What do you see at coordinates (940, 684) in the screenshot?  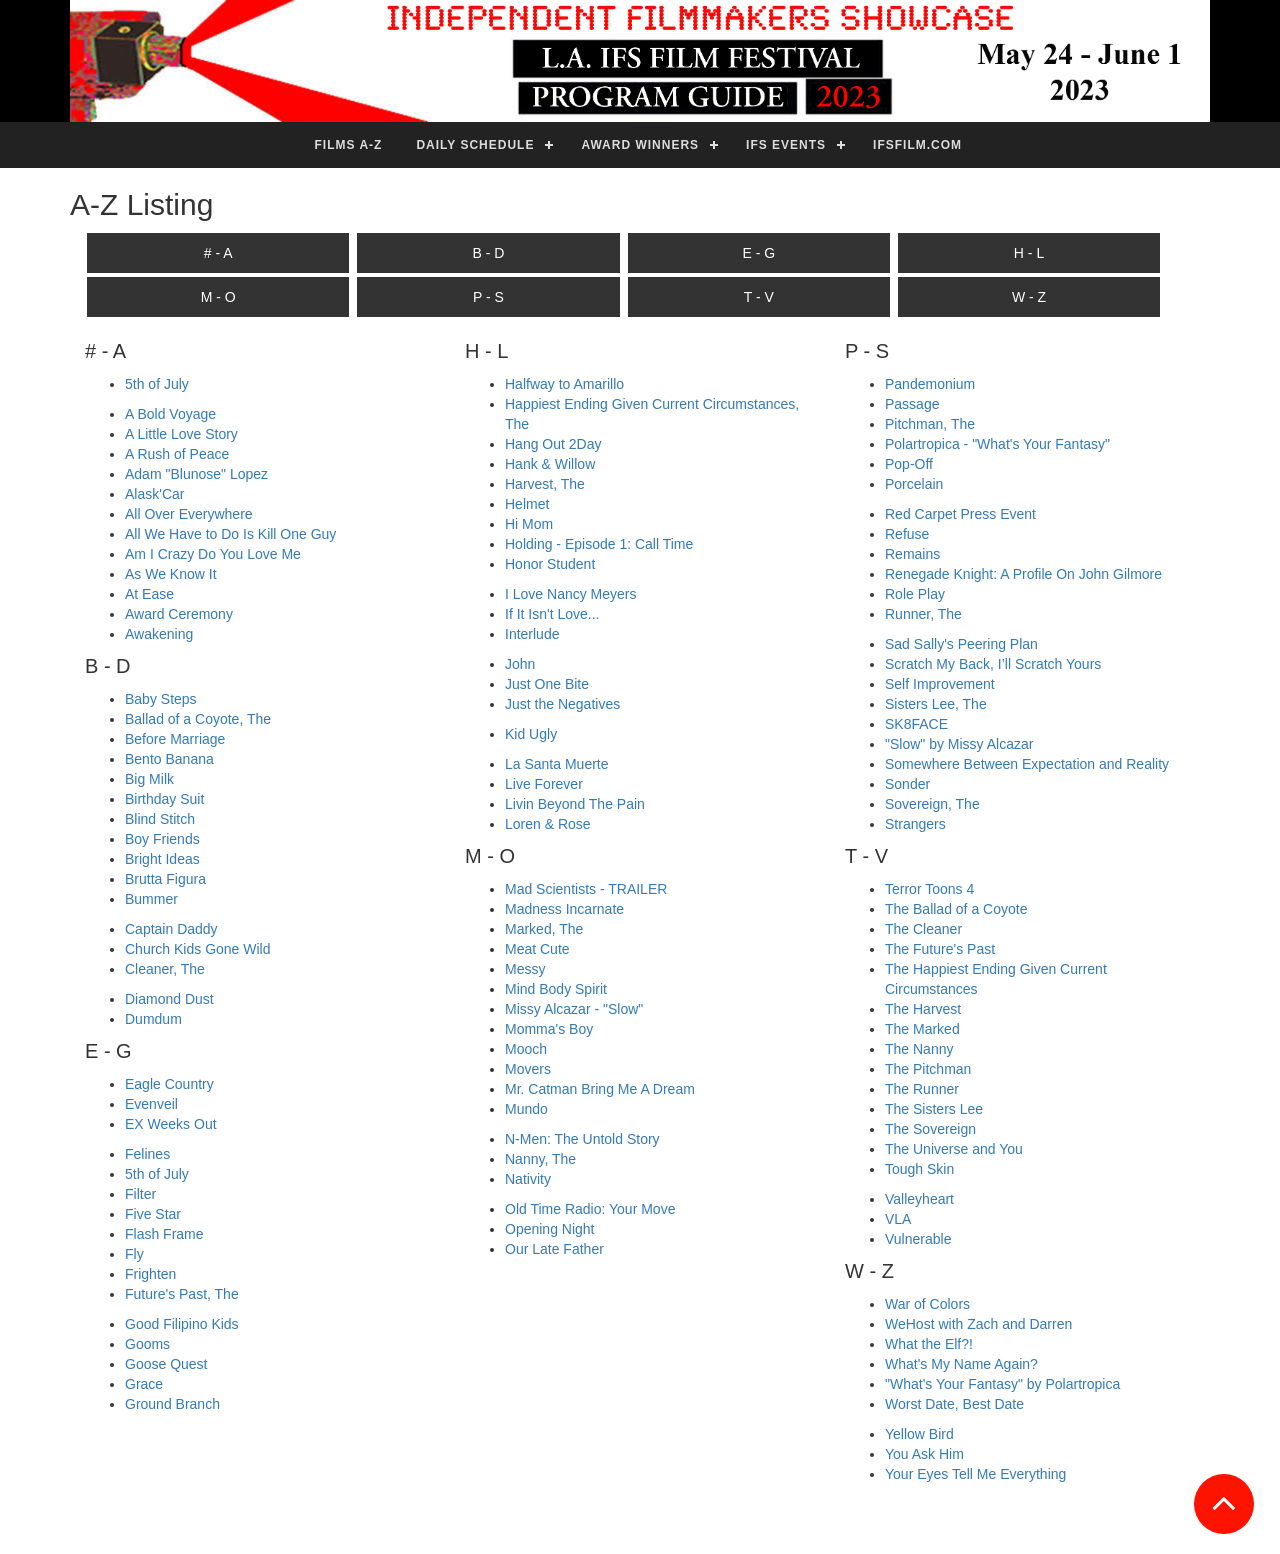 I see `Self Improvement` at bounding box center [940, 684].